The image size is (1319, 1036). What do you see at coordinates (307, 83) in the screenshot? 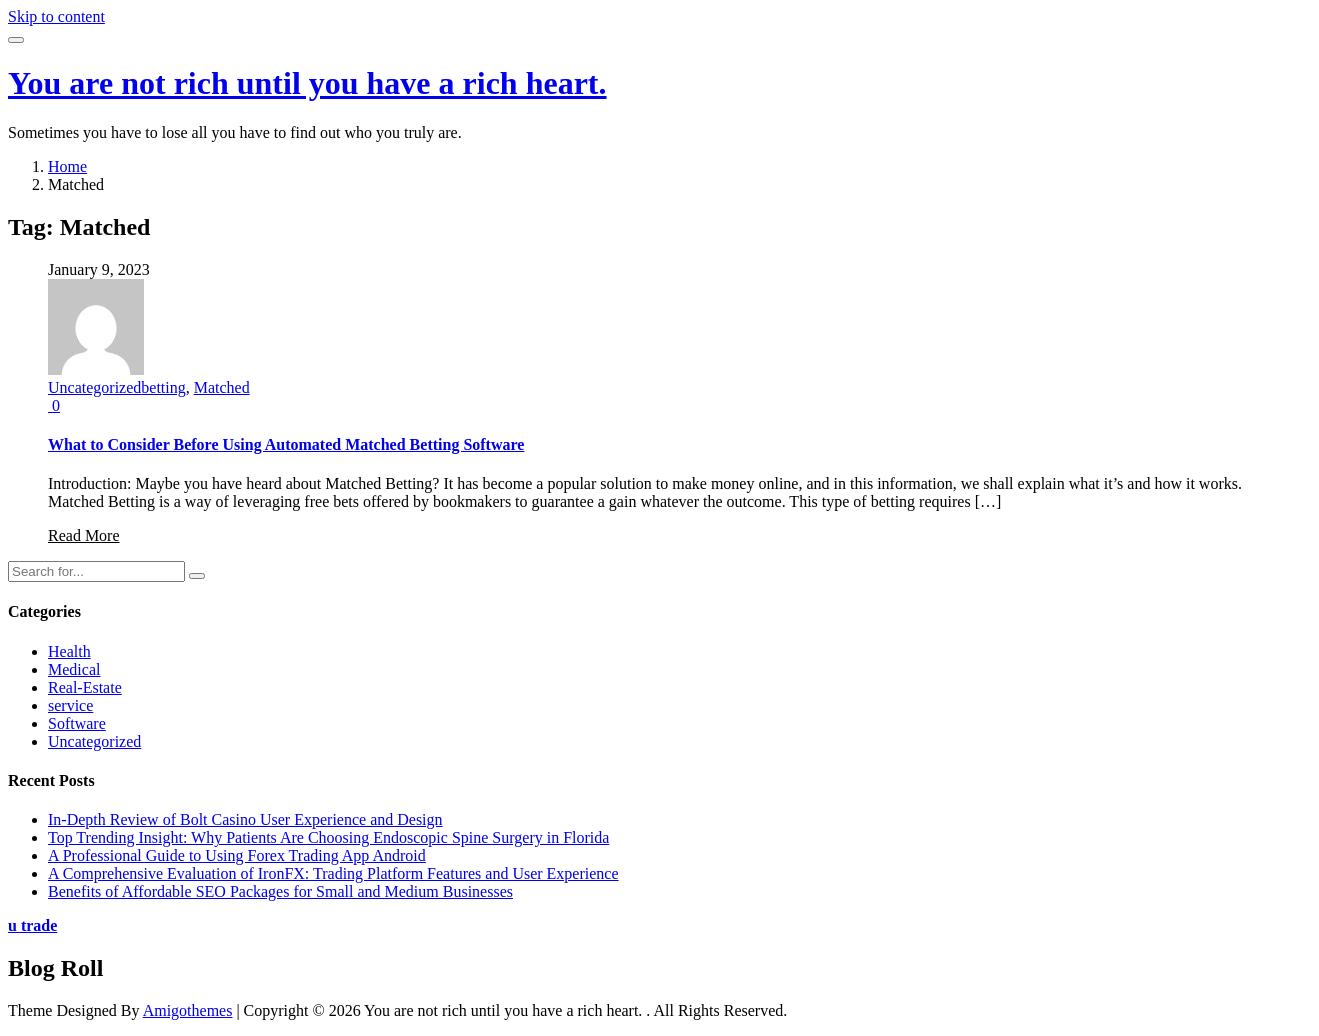
I see `You are not rich until you have a rich heart.` at bounding box center [307, 83].